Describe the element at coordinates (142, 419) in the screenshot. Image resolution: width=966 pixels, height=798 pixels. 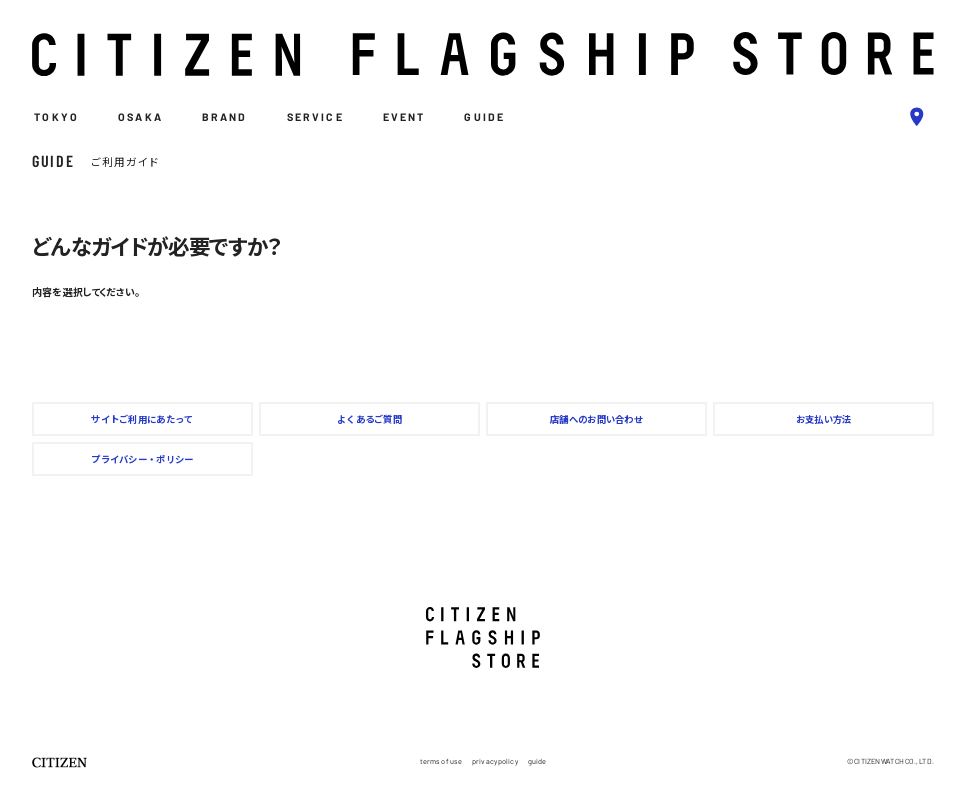
I see `サイトご利用にあたって` at that location.